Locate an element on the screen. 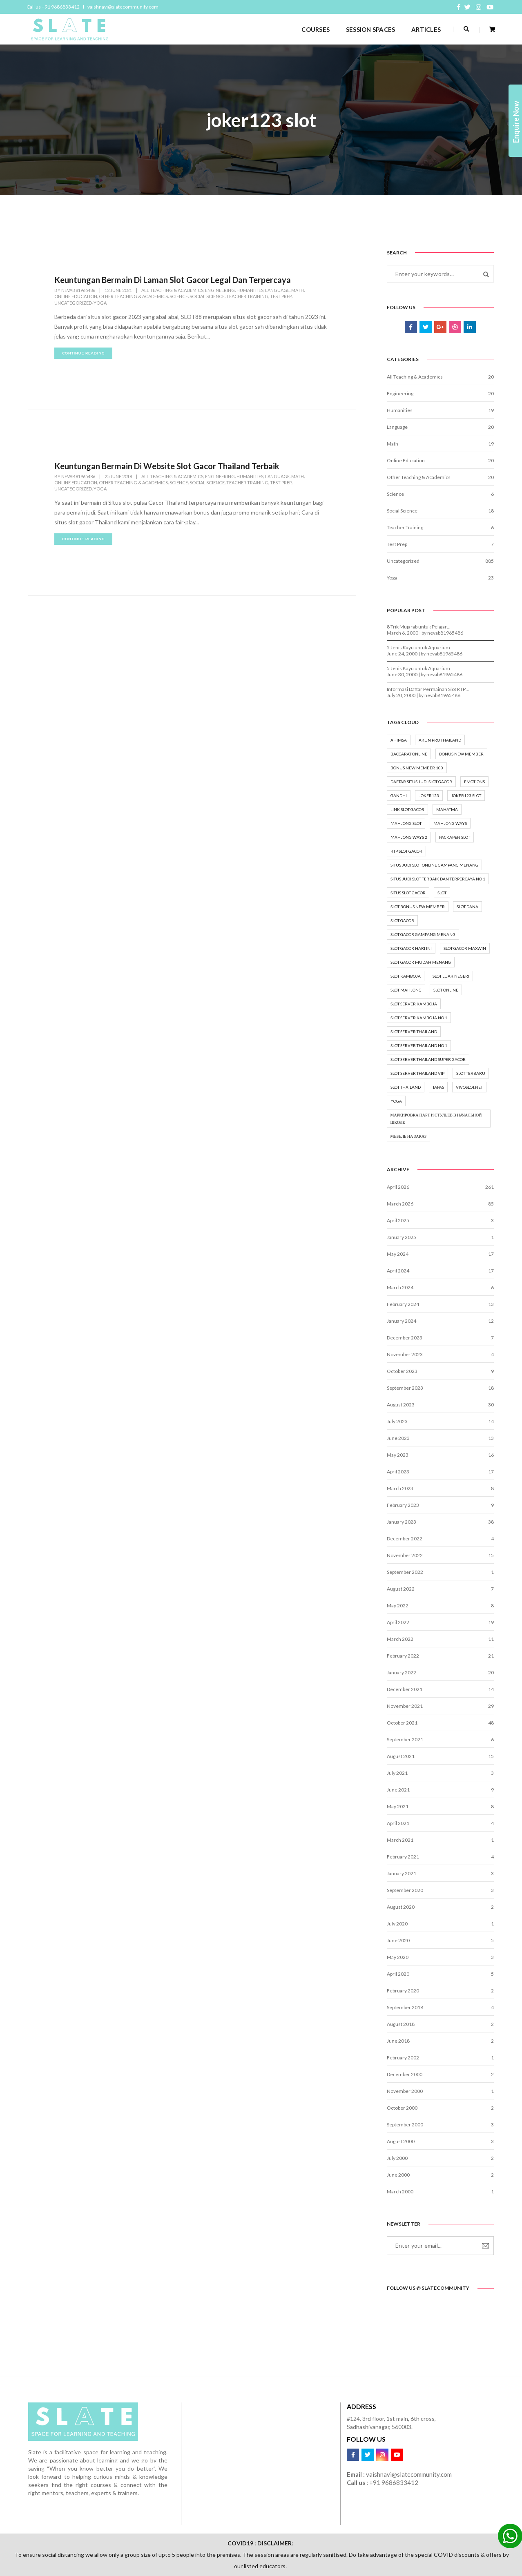 The width and height of the screenshot is (522, 2576). December 2000 is located at coordinates (404, 2074).